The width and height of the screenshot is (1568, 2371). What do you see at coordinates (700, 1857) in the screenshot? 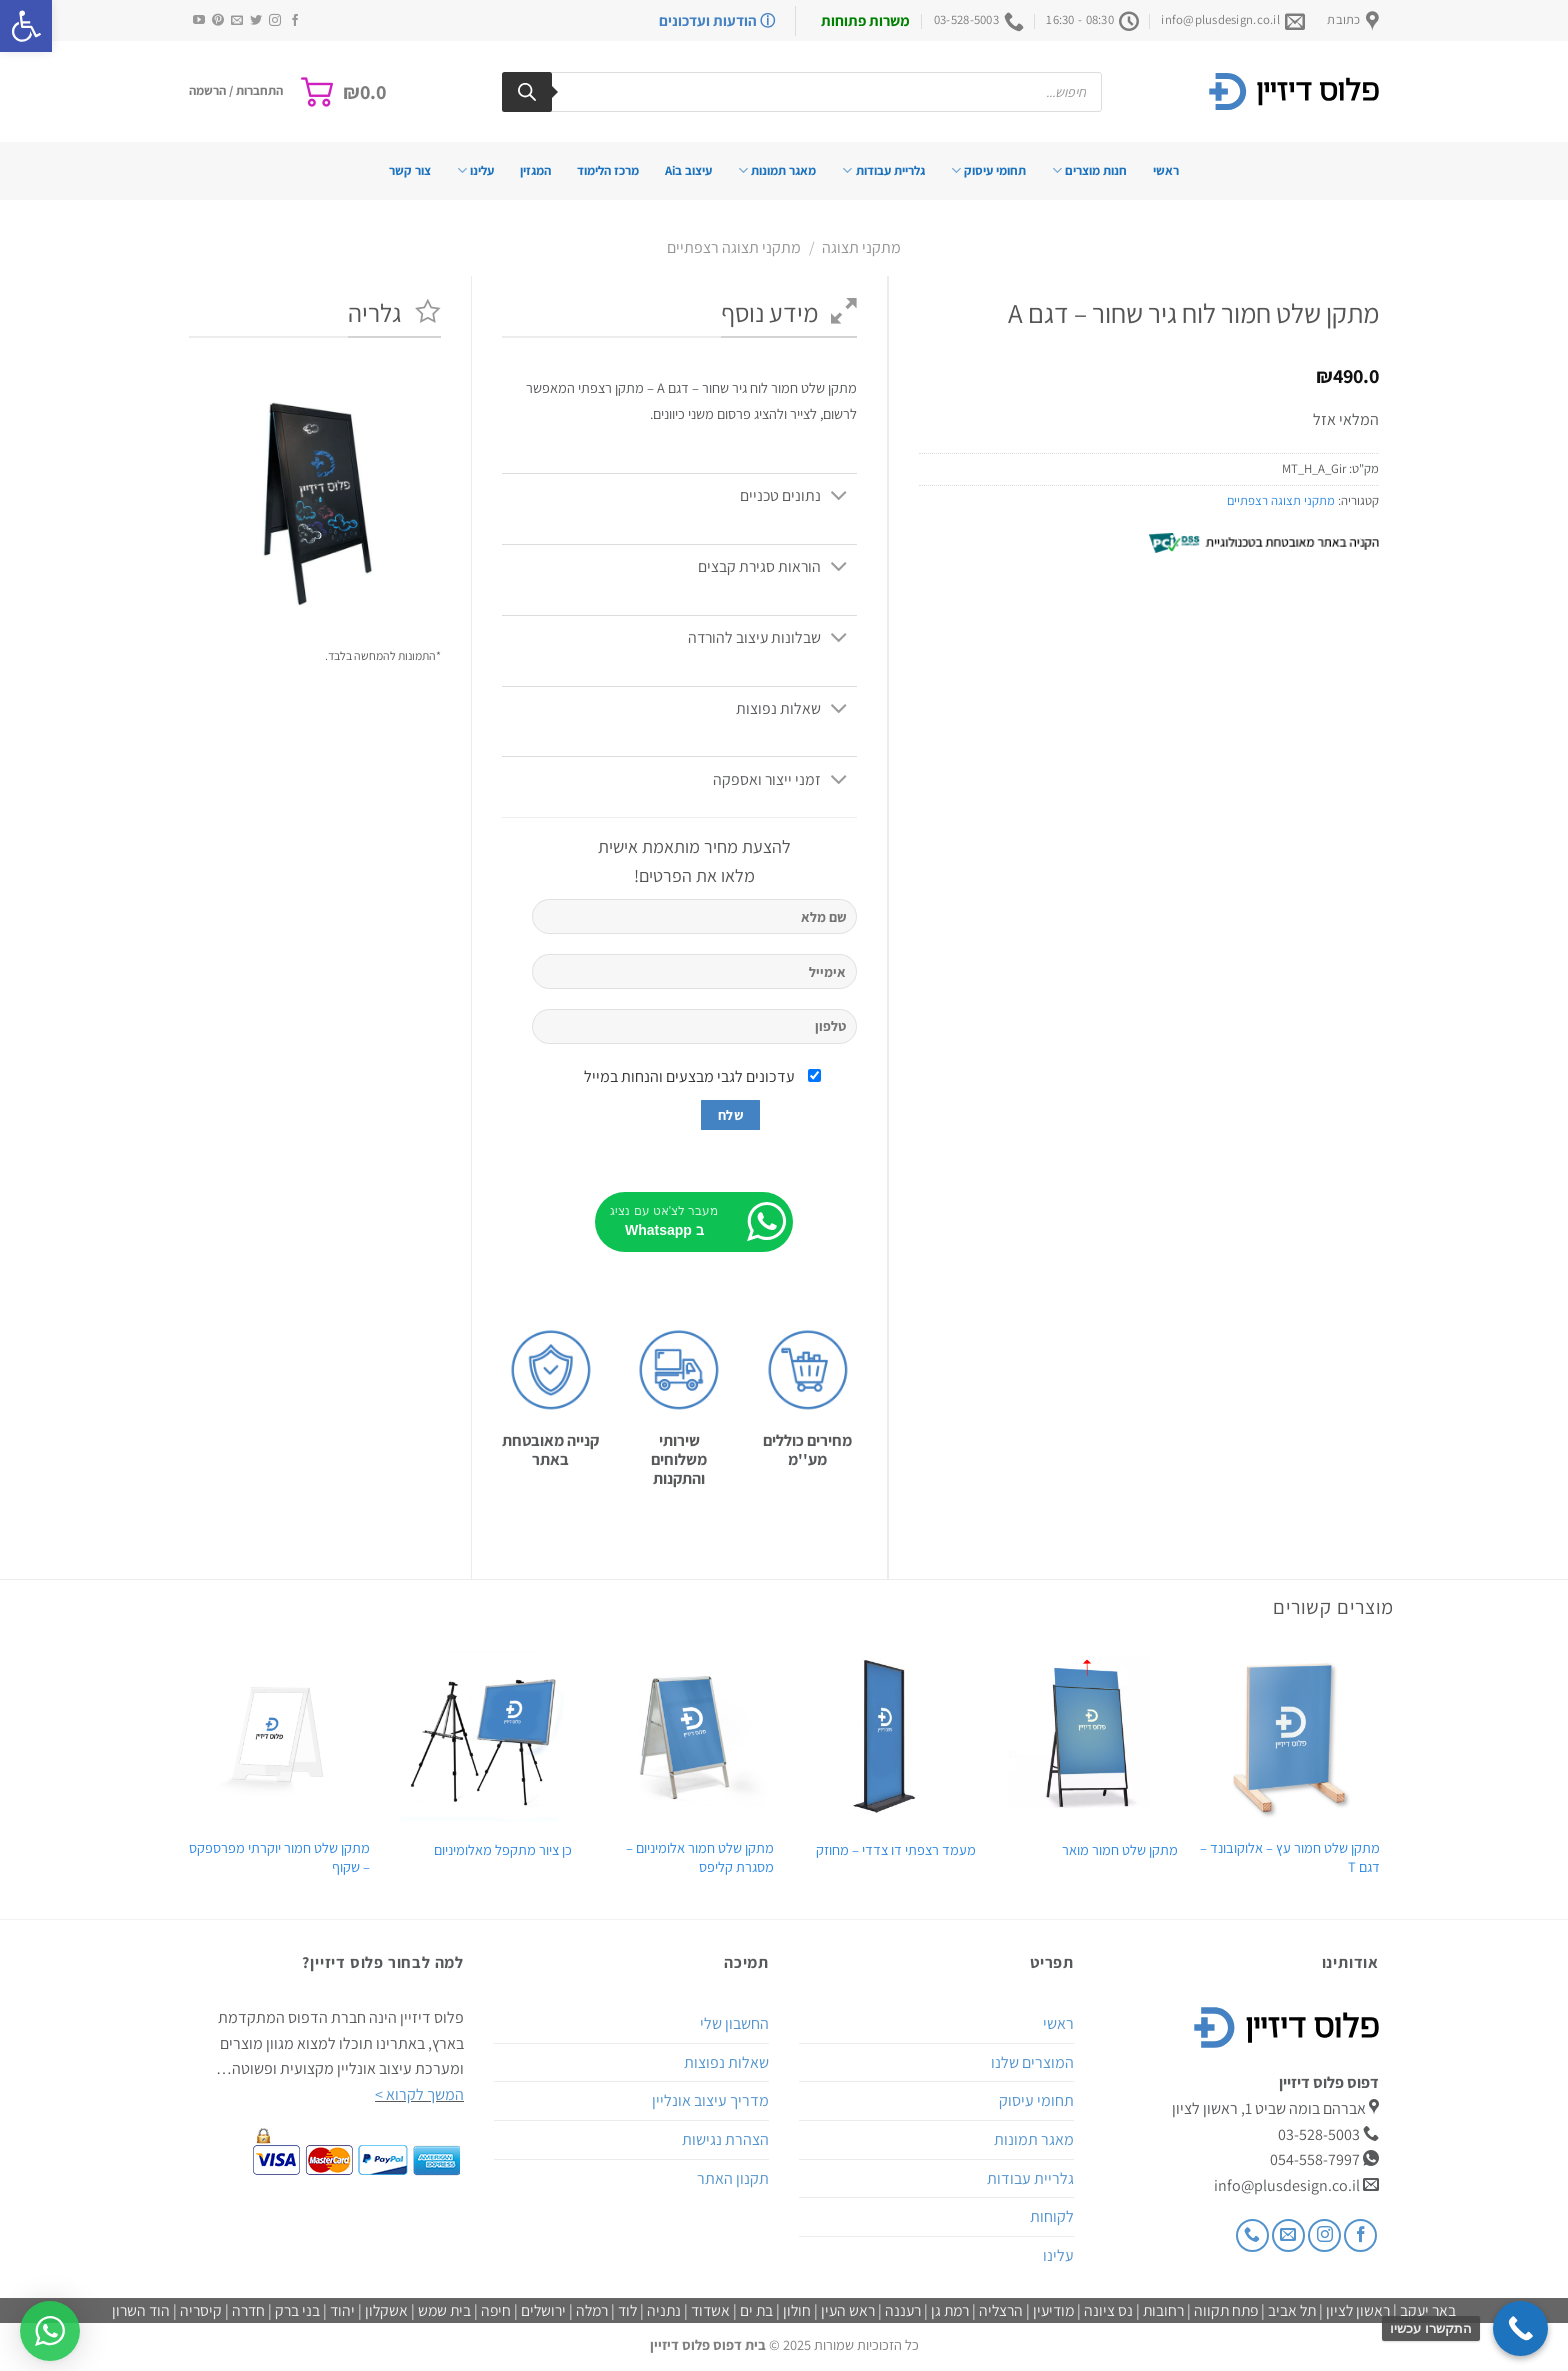
I see `מתקן שלט חמור אלומיניום – מסגרת קליפס` at bounding box center [700, 1857].